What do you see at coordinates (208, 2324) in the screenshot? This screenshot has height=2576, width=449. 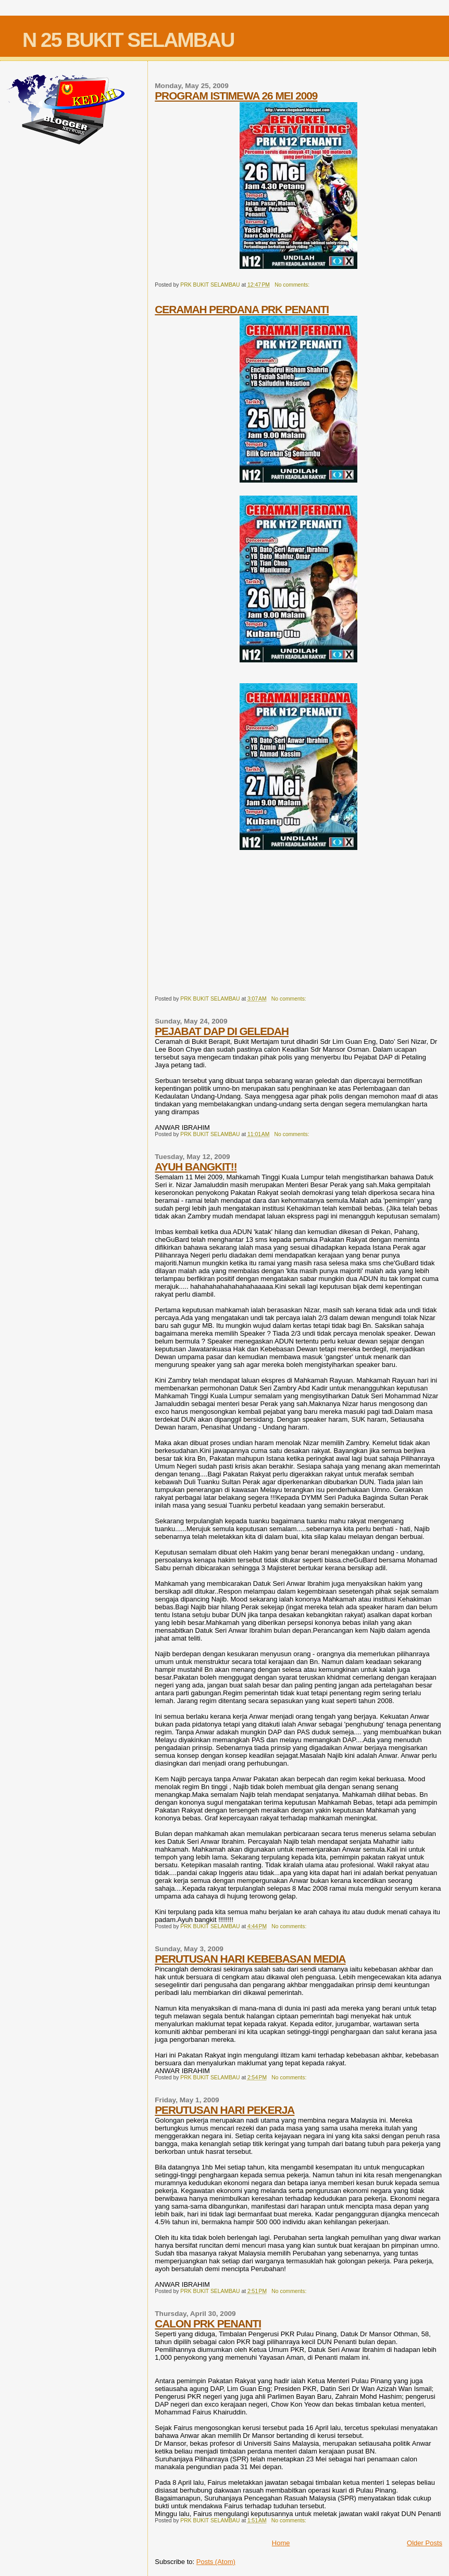 I see `CALON PRK PENANTI` at bounding box center [208, 2324].